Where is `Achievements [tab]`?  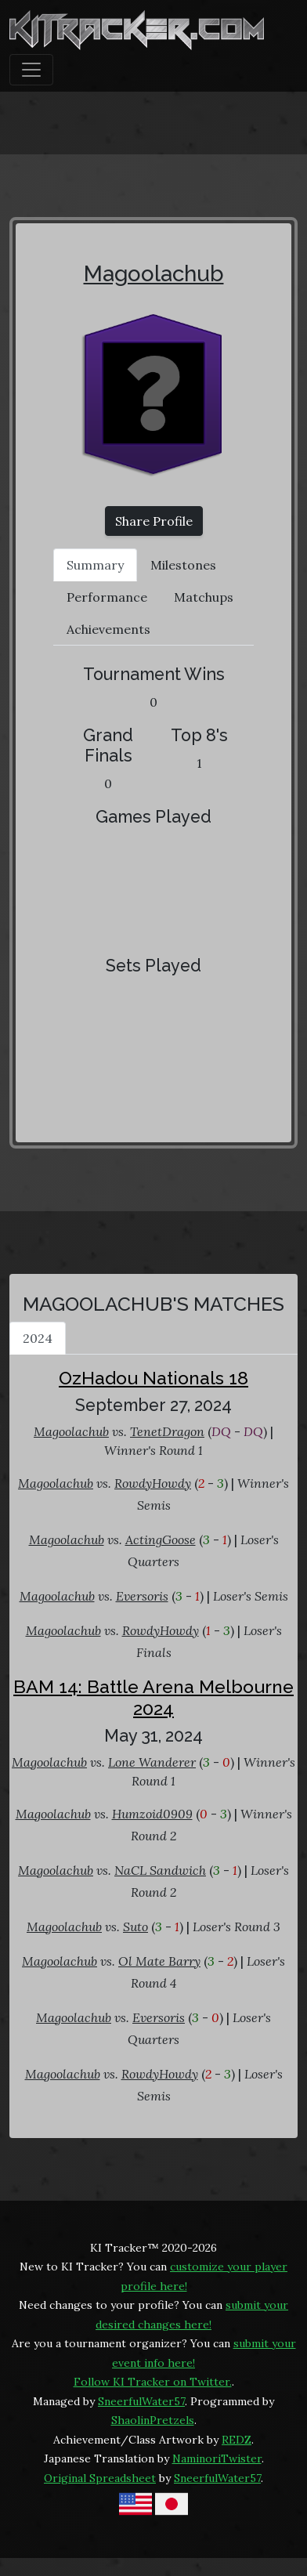
Achievements [tab] is located at coordinates (108, 629).